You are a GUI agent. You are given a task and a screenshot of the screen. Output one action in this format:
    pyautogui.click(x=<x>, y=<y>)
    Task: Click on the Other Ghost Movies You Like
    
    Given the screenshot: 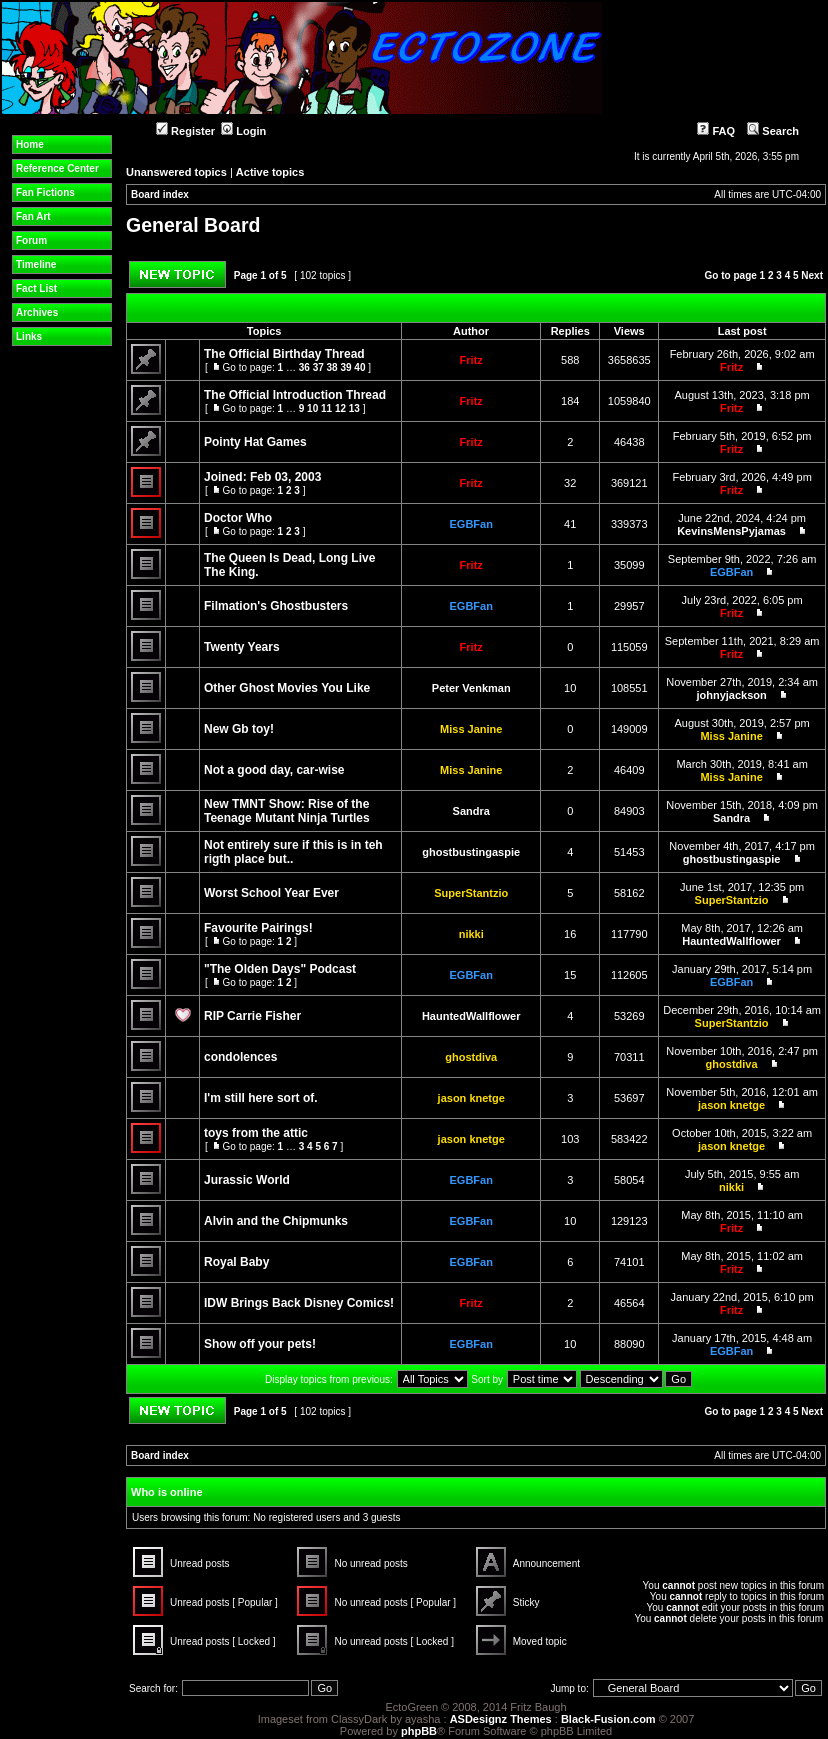 What is the action you would take?
    pyautogui.click(x=287, y=688)
    